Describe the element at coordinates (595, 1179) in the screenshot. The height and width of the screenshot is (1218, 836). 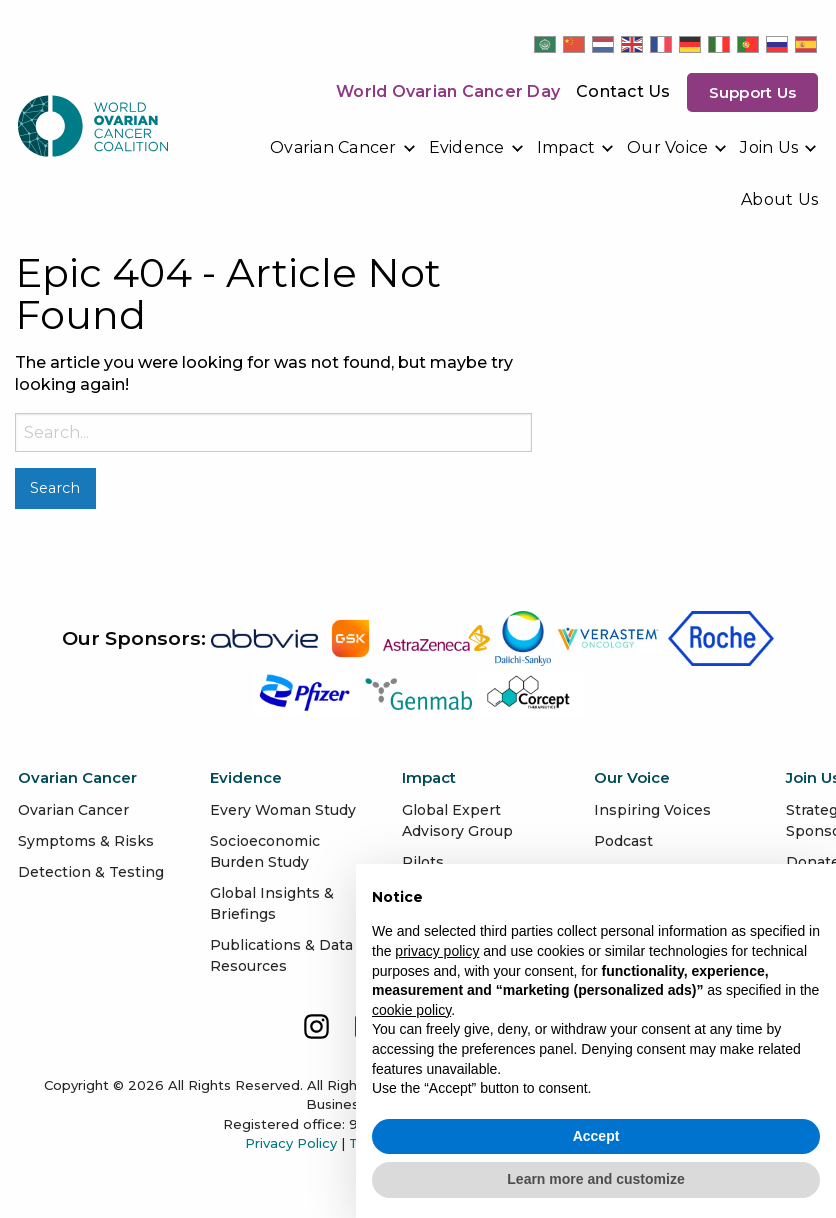
I see `Learn more and customize [button]` at that location.